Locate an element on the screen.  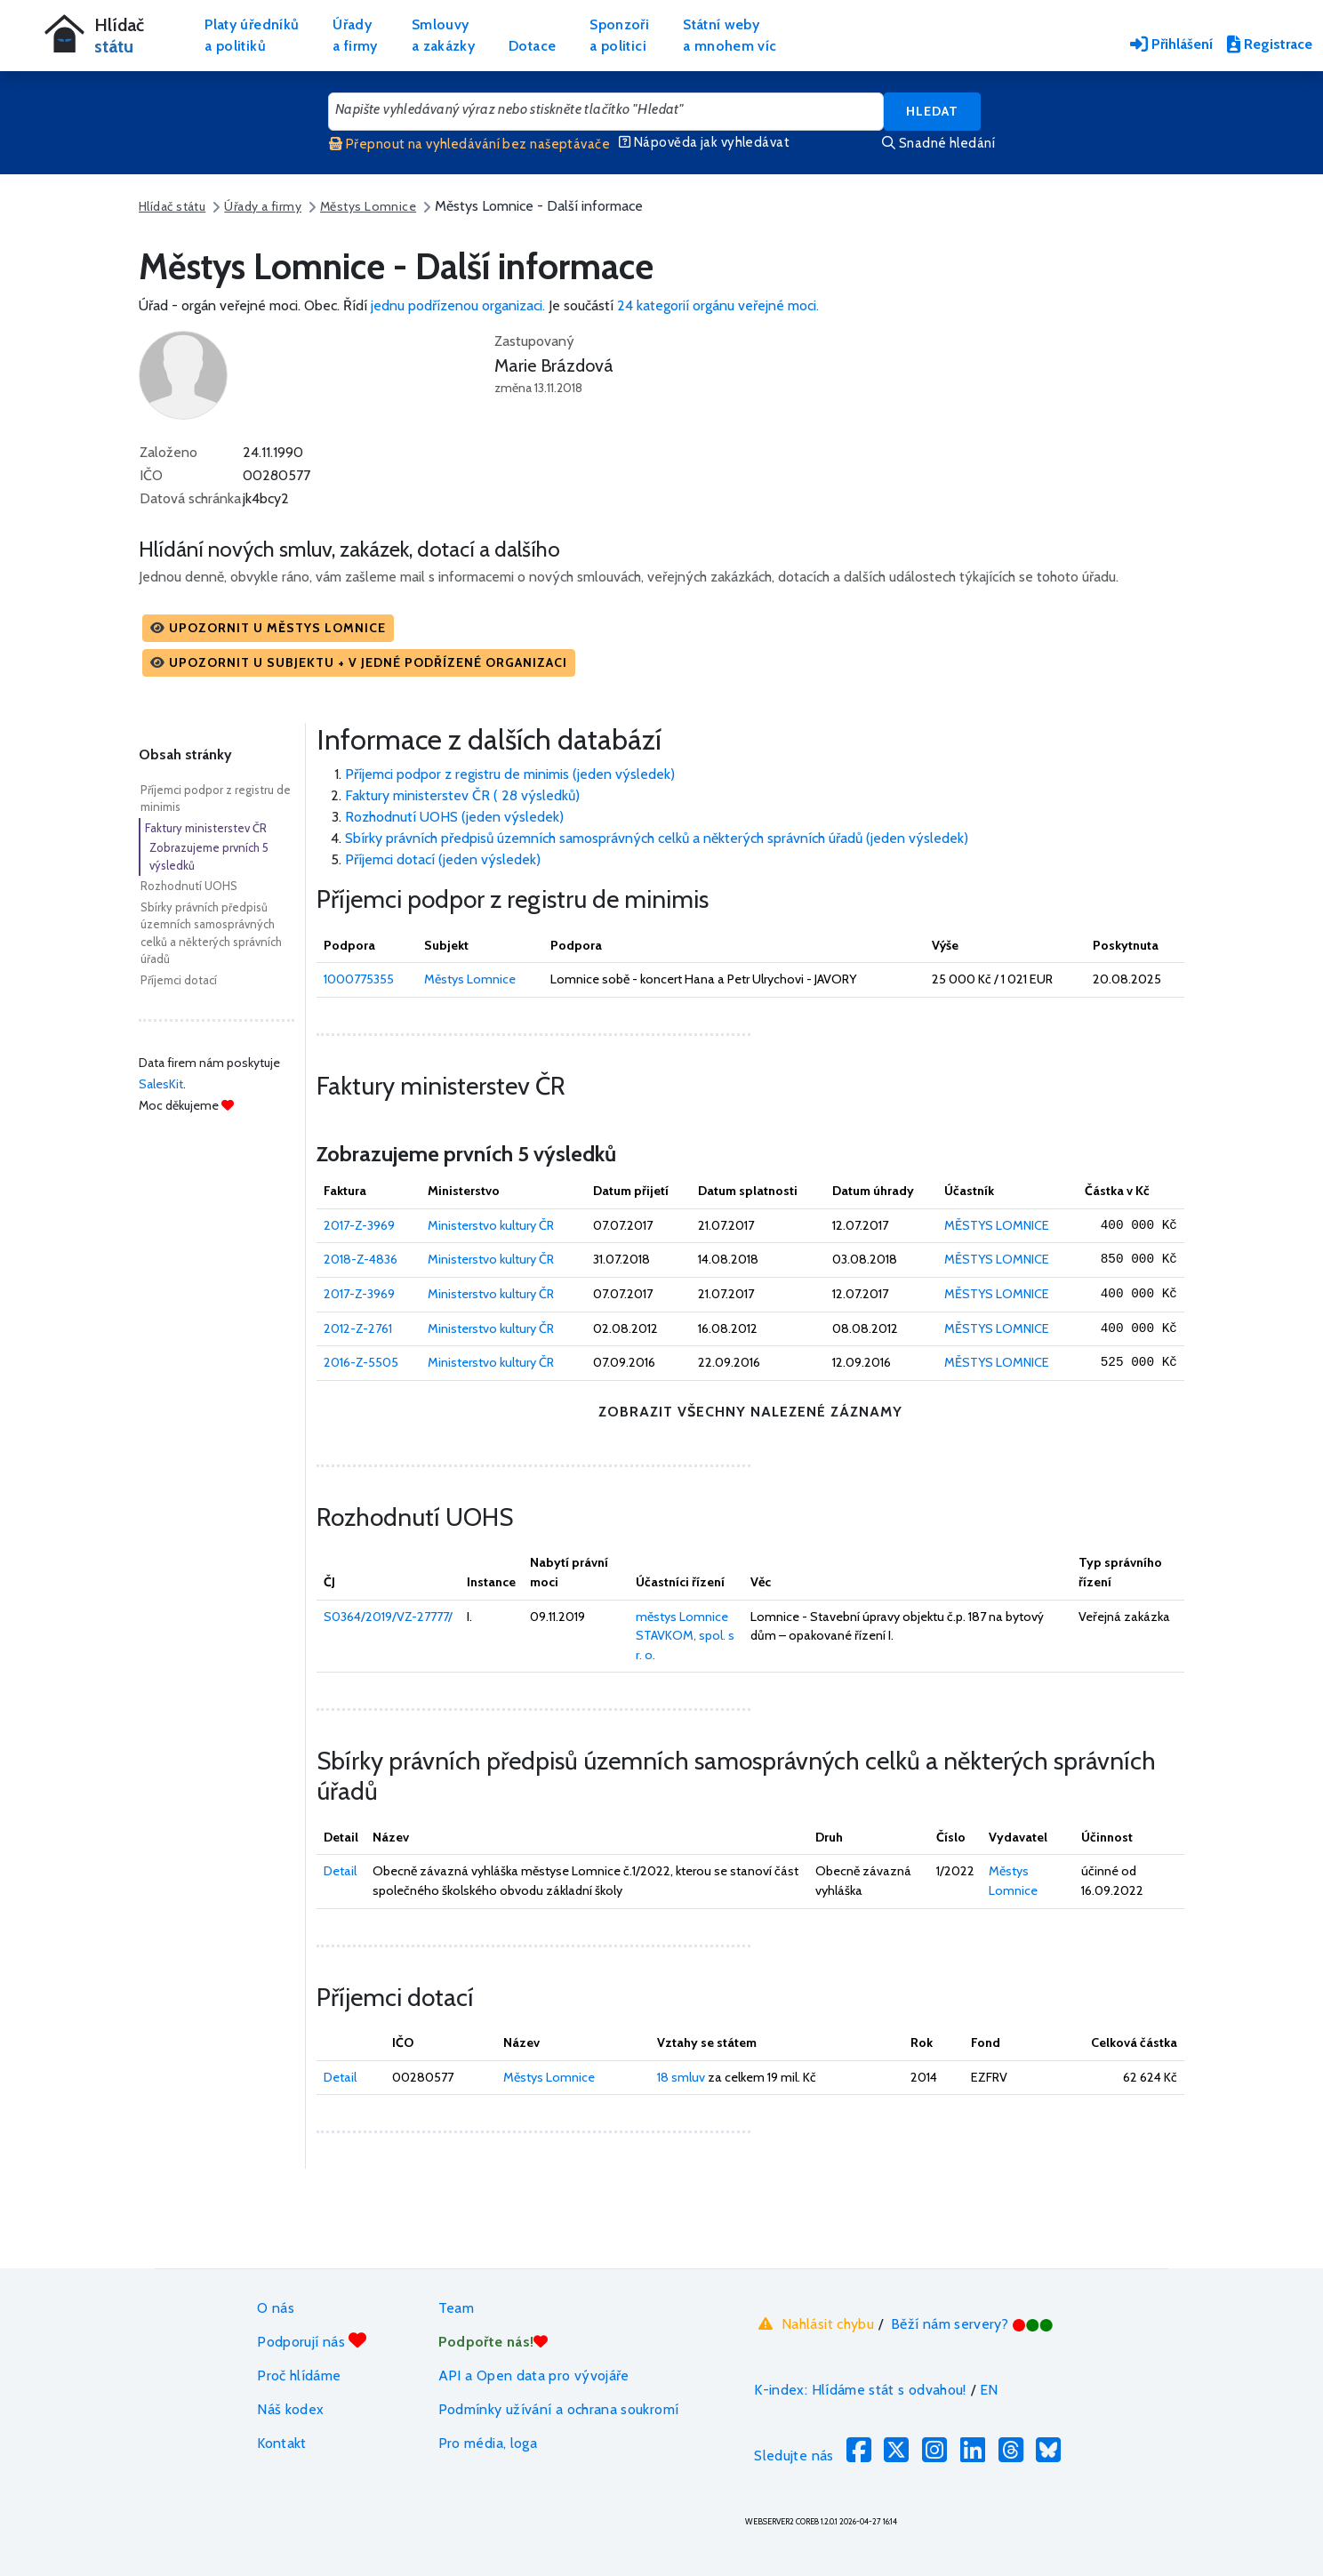
2017-Z-3969 is located at coordinates (359, 1225).